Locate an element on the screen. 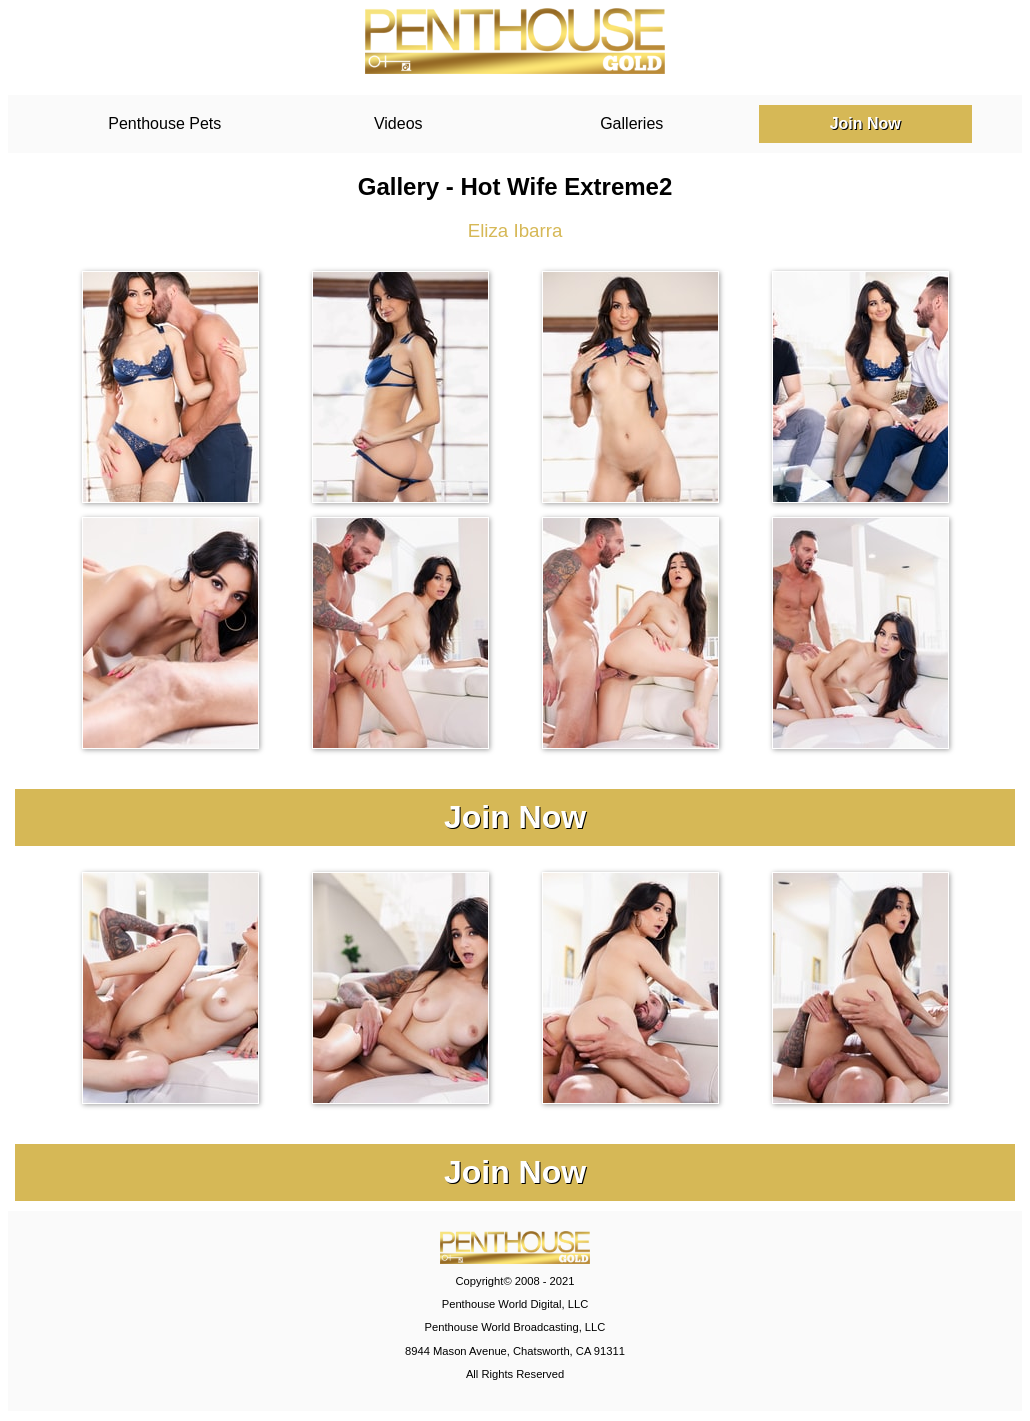 The height and width of the screenshot is (1421, 1030). Penthouse Pets is located at coordinates (164, 123).